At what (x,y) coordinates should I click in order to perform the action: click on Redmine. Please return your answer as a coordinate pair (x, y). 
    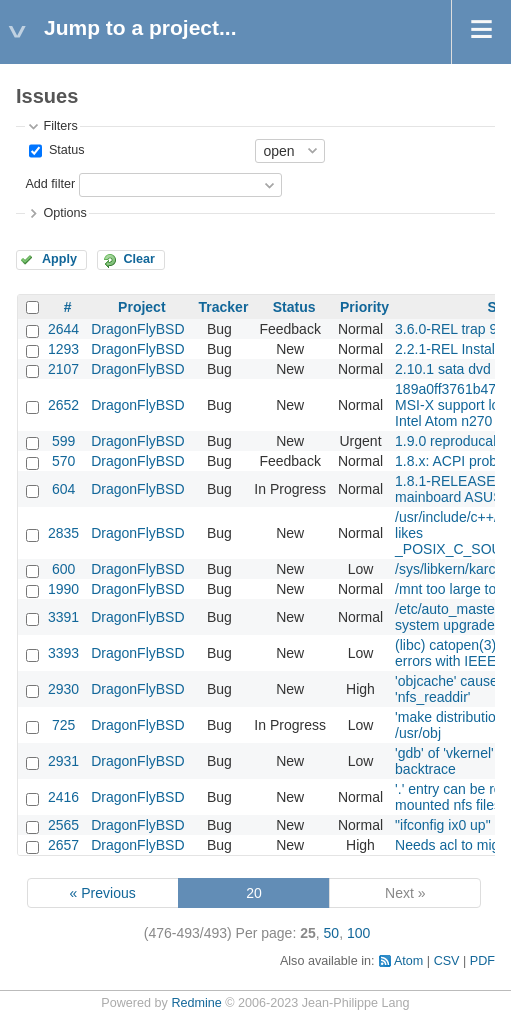
    Looking at the image, I should click on (196, 1003).